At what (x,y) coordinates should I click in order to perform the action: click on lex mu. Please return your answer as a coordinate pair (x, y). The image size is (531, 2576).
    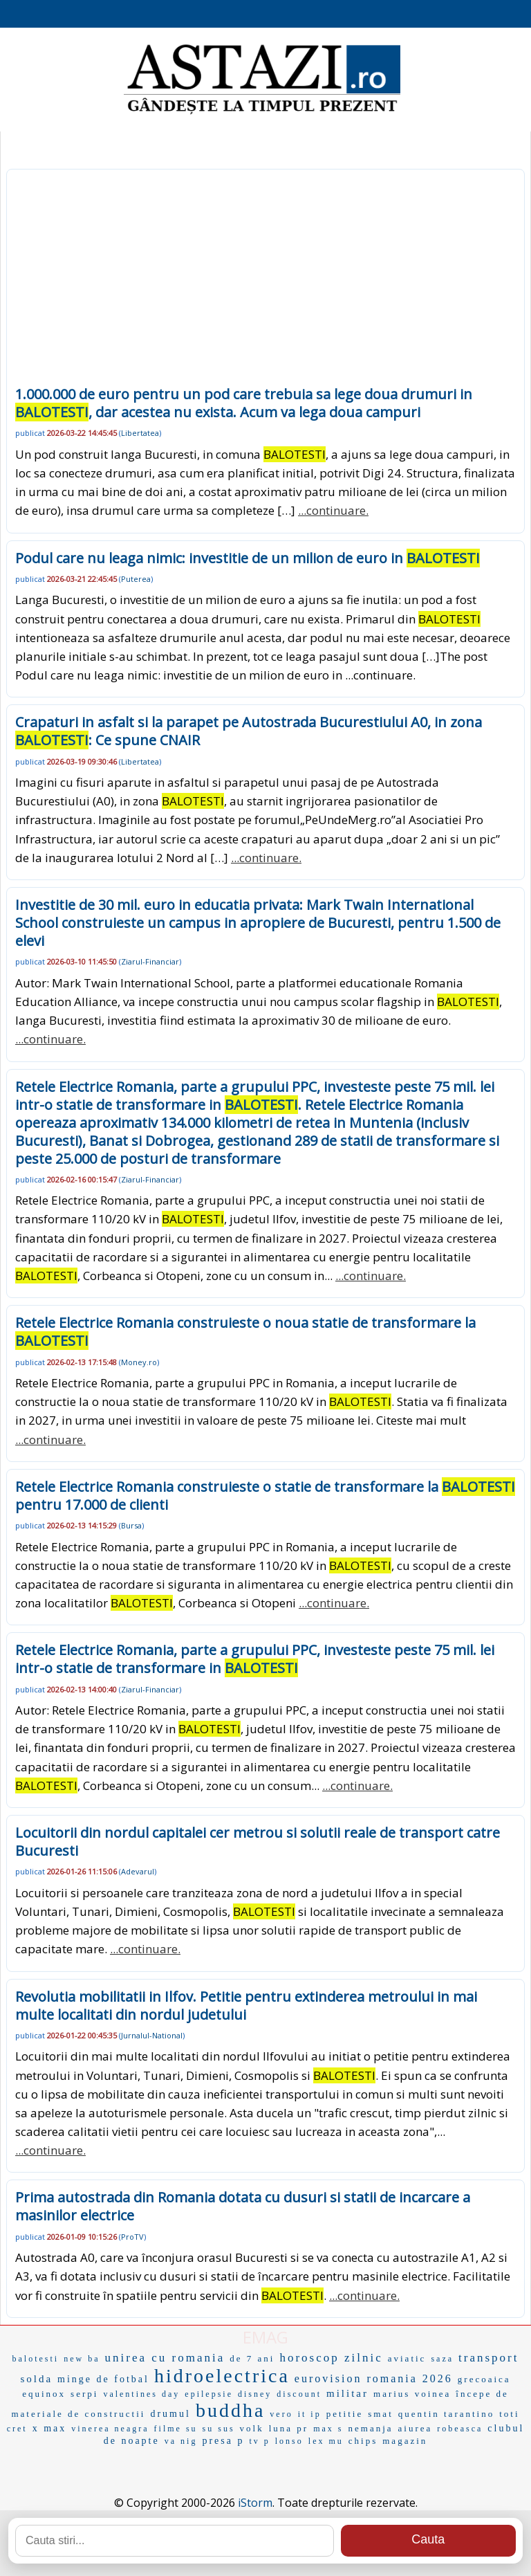
    Looking at the image, I should click on (326, 2441).